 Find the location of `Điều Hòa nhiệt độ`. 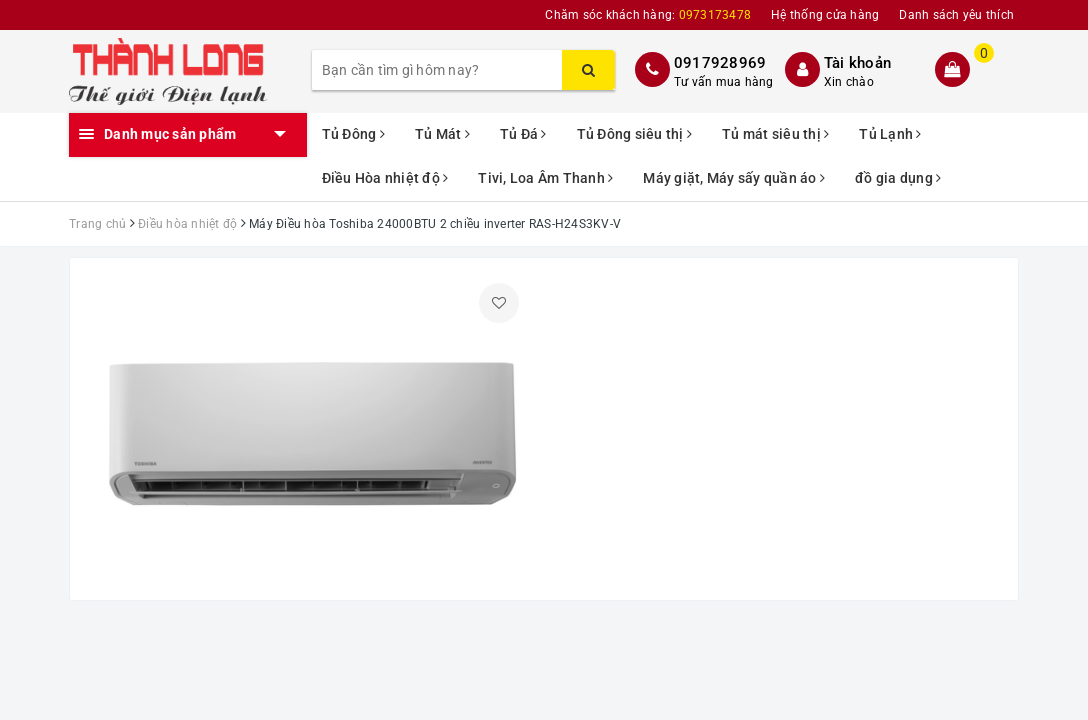

Điều Hòa nhiệt độ is located at coordinates (385, 178).